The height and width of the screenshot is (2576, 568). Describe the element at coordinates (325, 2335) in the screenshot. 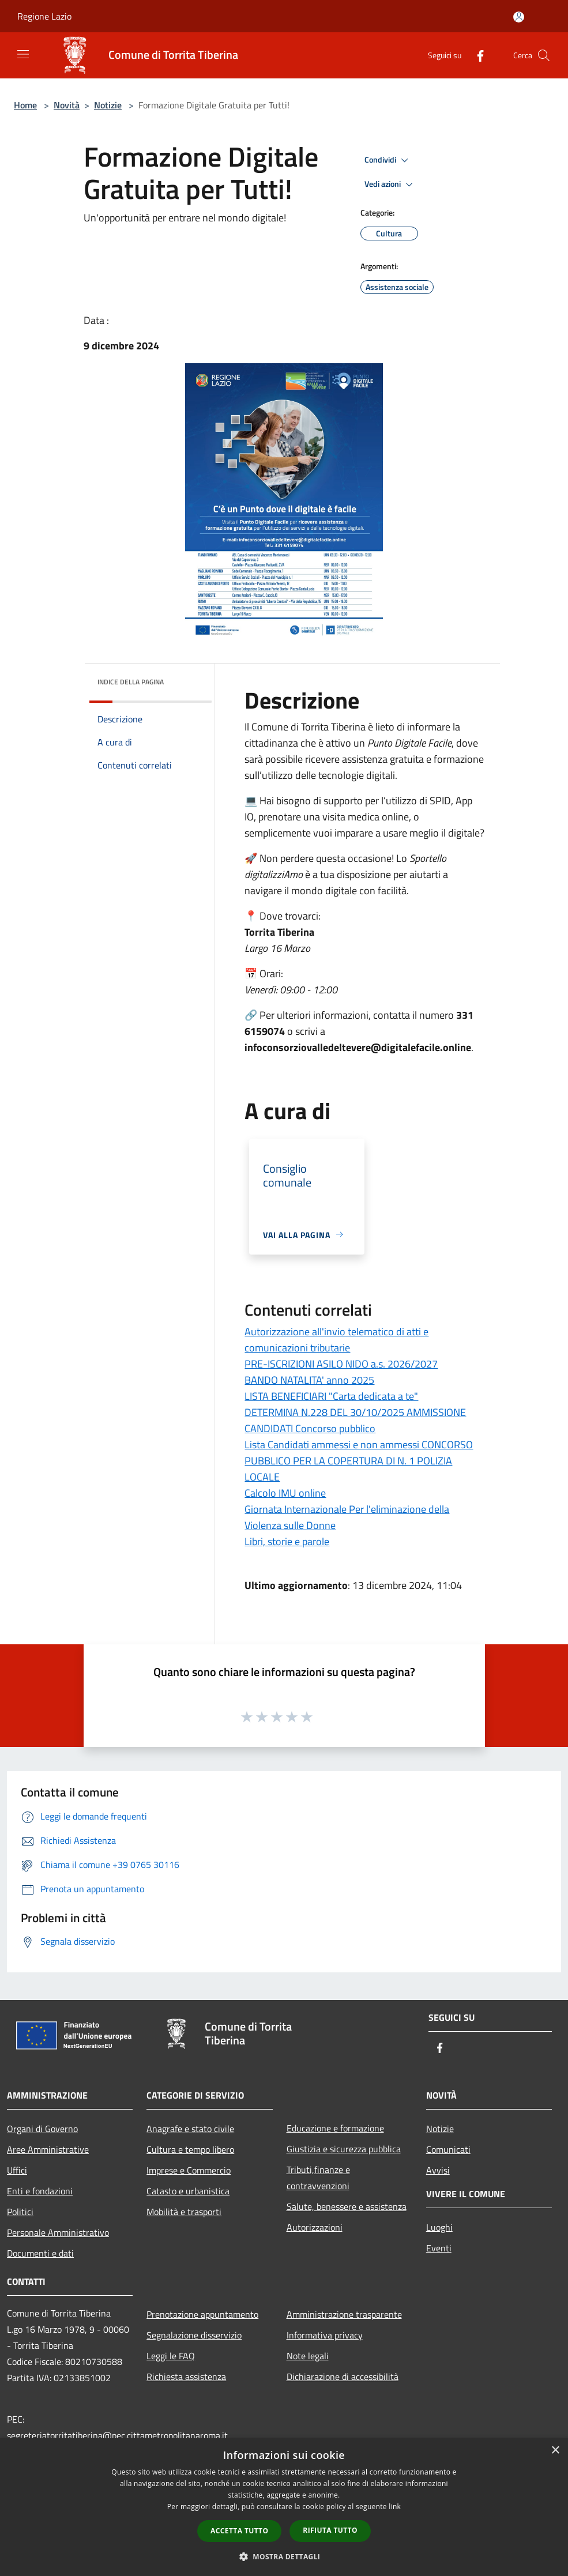

I see `Informativa privacy` at that location.